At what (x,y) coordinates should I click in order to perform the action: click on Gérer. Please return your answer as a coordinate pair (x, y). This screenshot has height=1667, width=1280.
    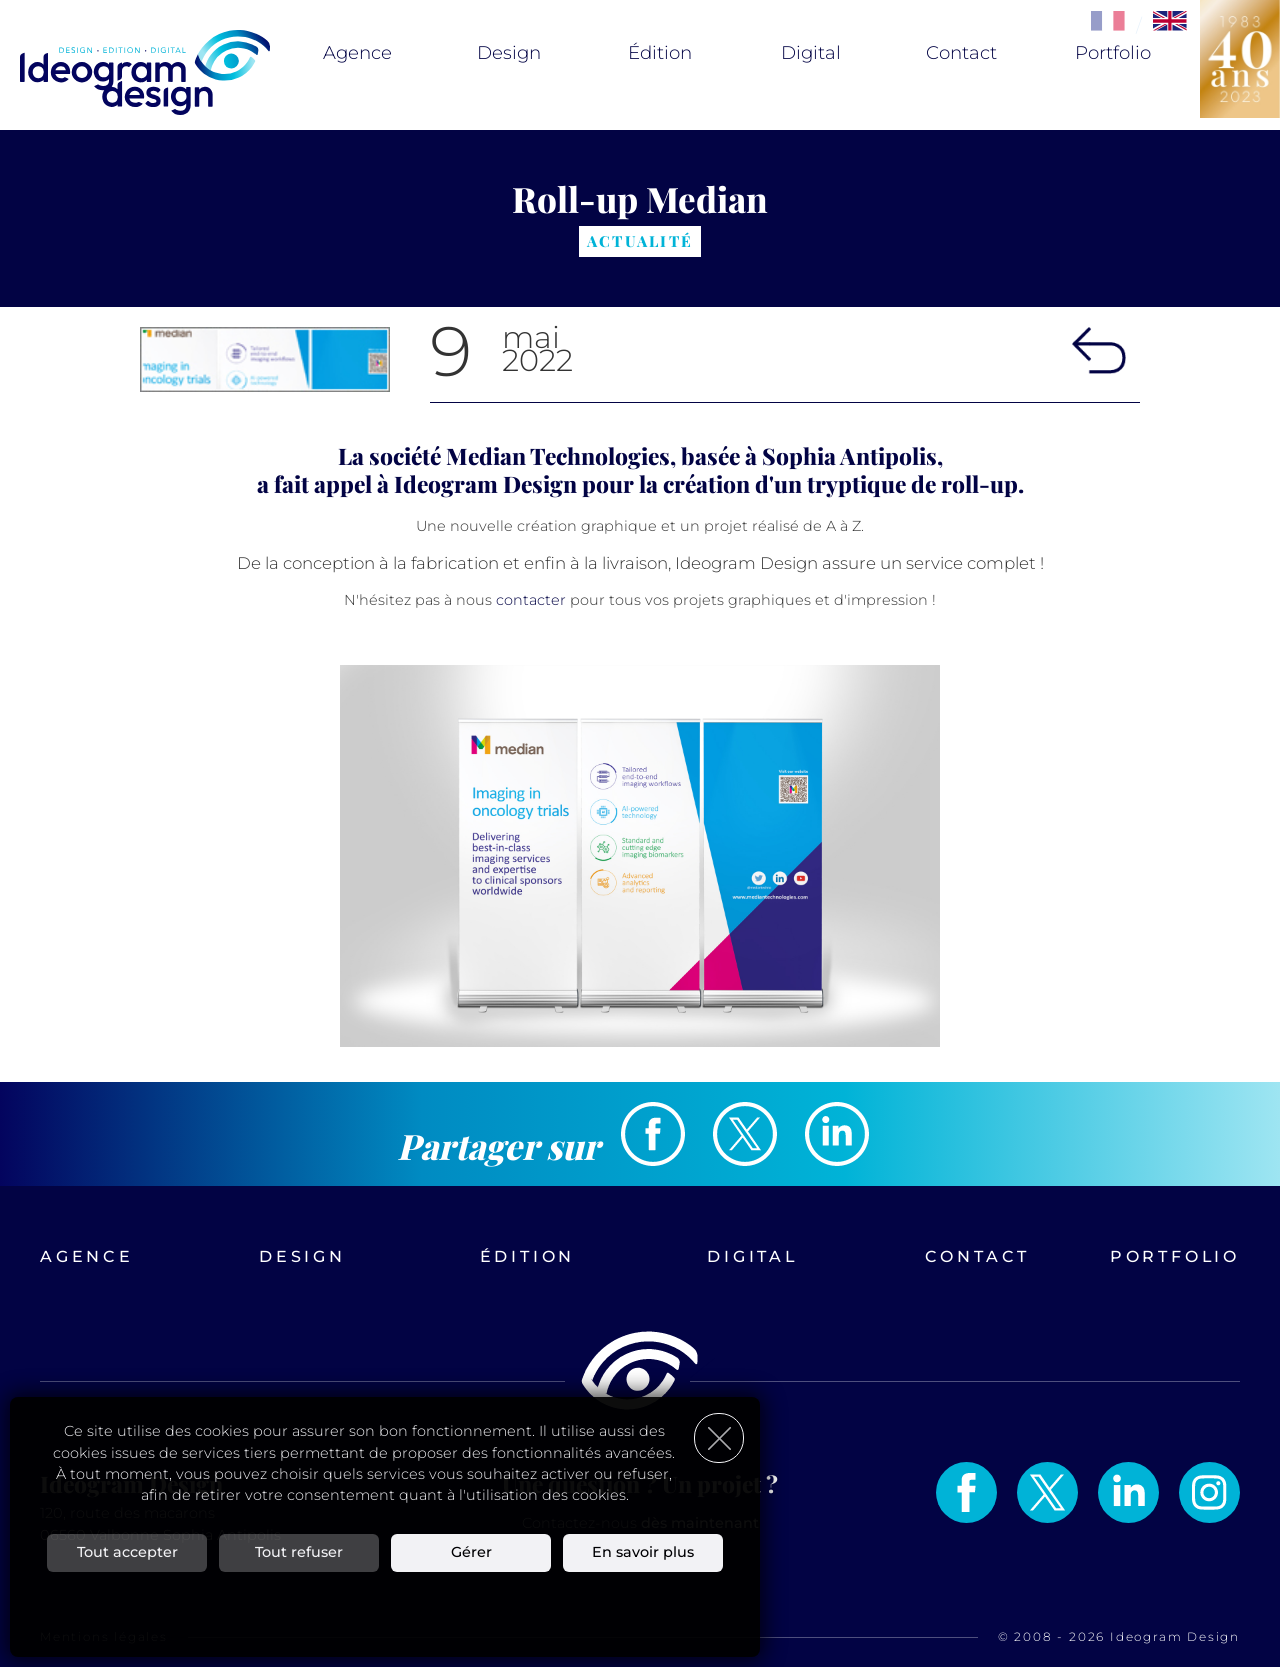
    Looking at the image, I should click on (471, 1552).